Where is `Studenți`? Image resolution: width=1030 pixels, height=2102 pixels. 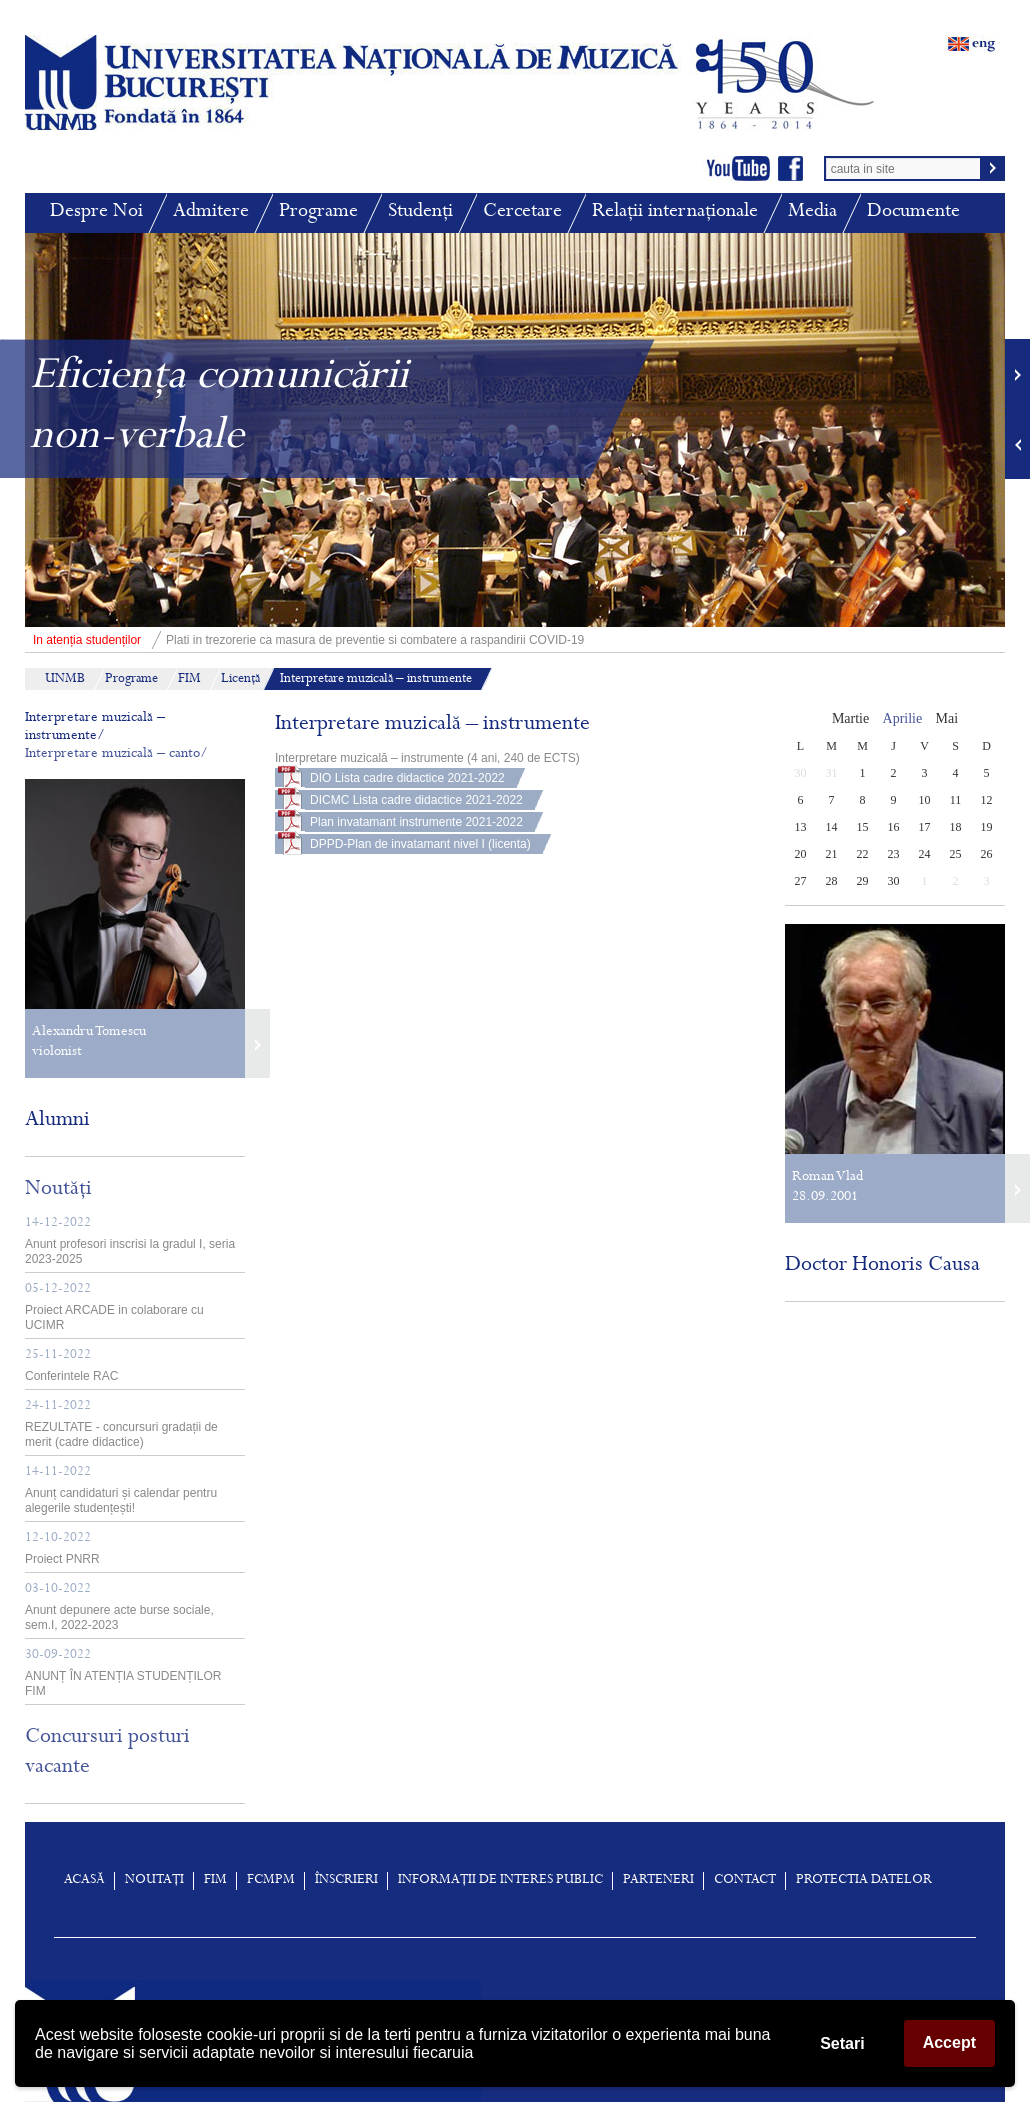
Studenți is located at coordinates (420, 212).